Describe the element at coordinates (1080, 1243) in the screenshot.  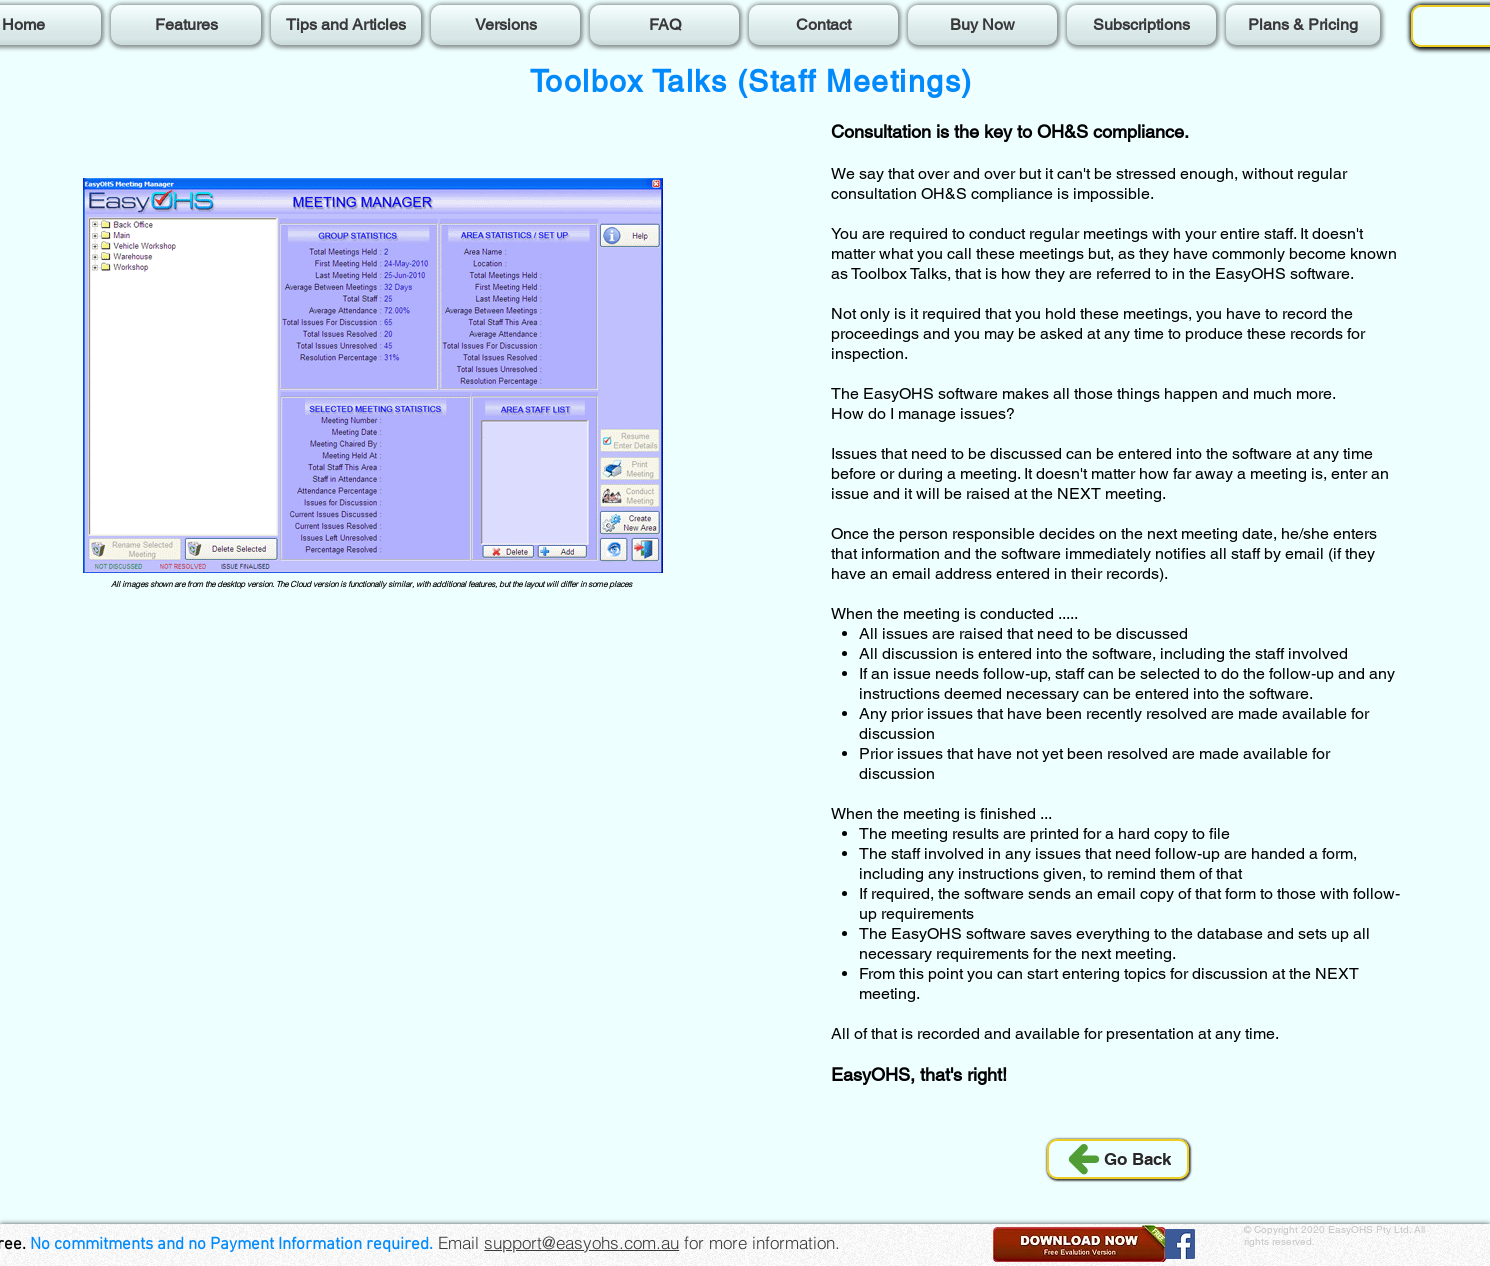
I see `[button]` at that location.